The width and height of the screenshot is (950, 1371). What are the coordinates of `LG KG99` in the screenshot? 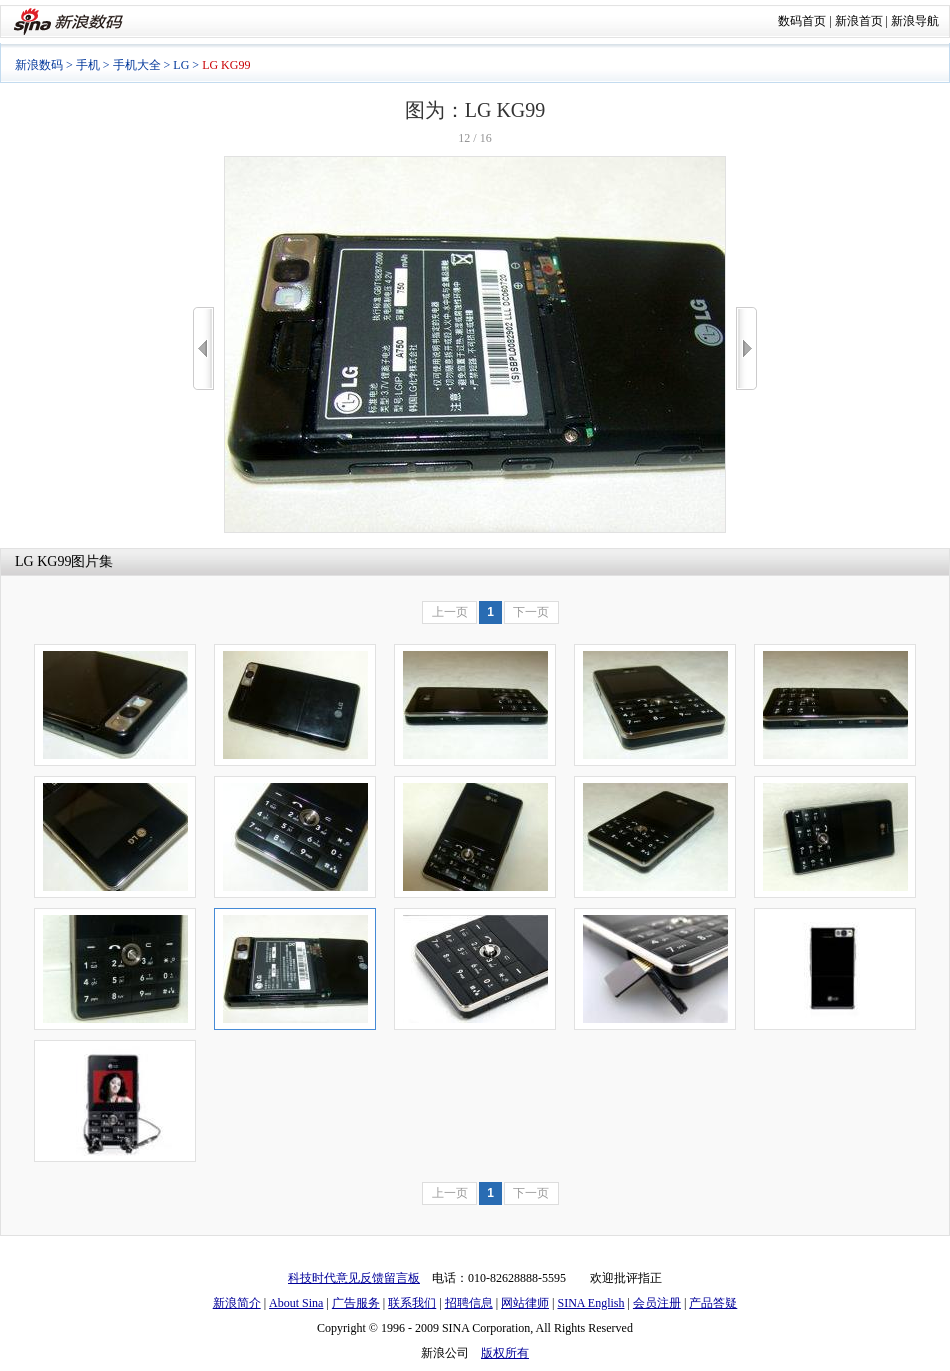 It's located at (43, 561).